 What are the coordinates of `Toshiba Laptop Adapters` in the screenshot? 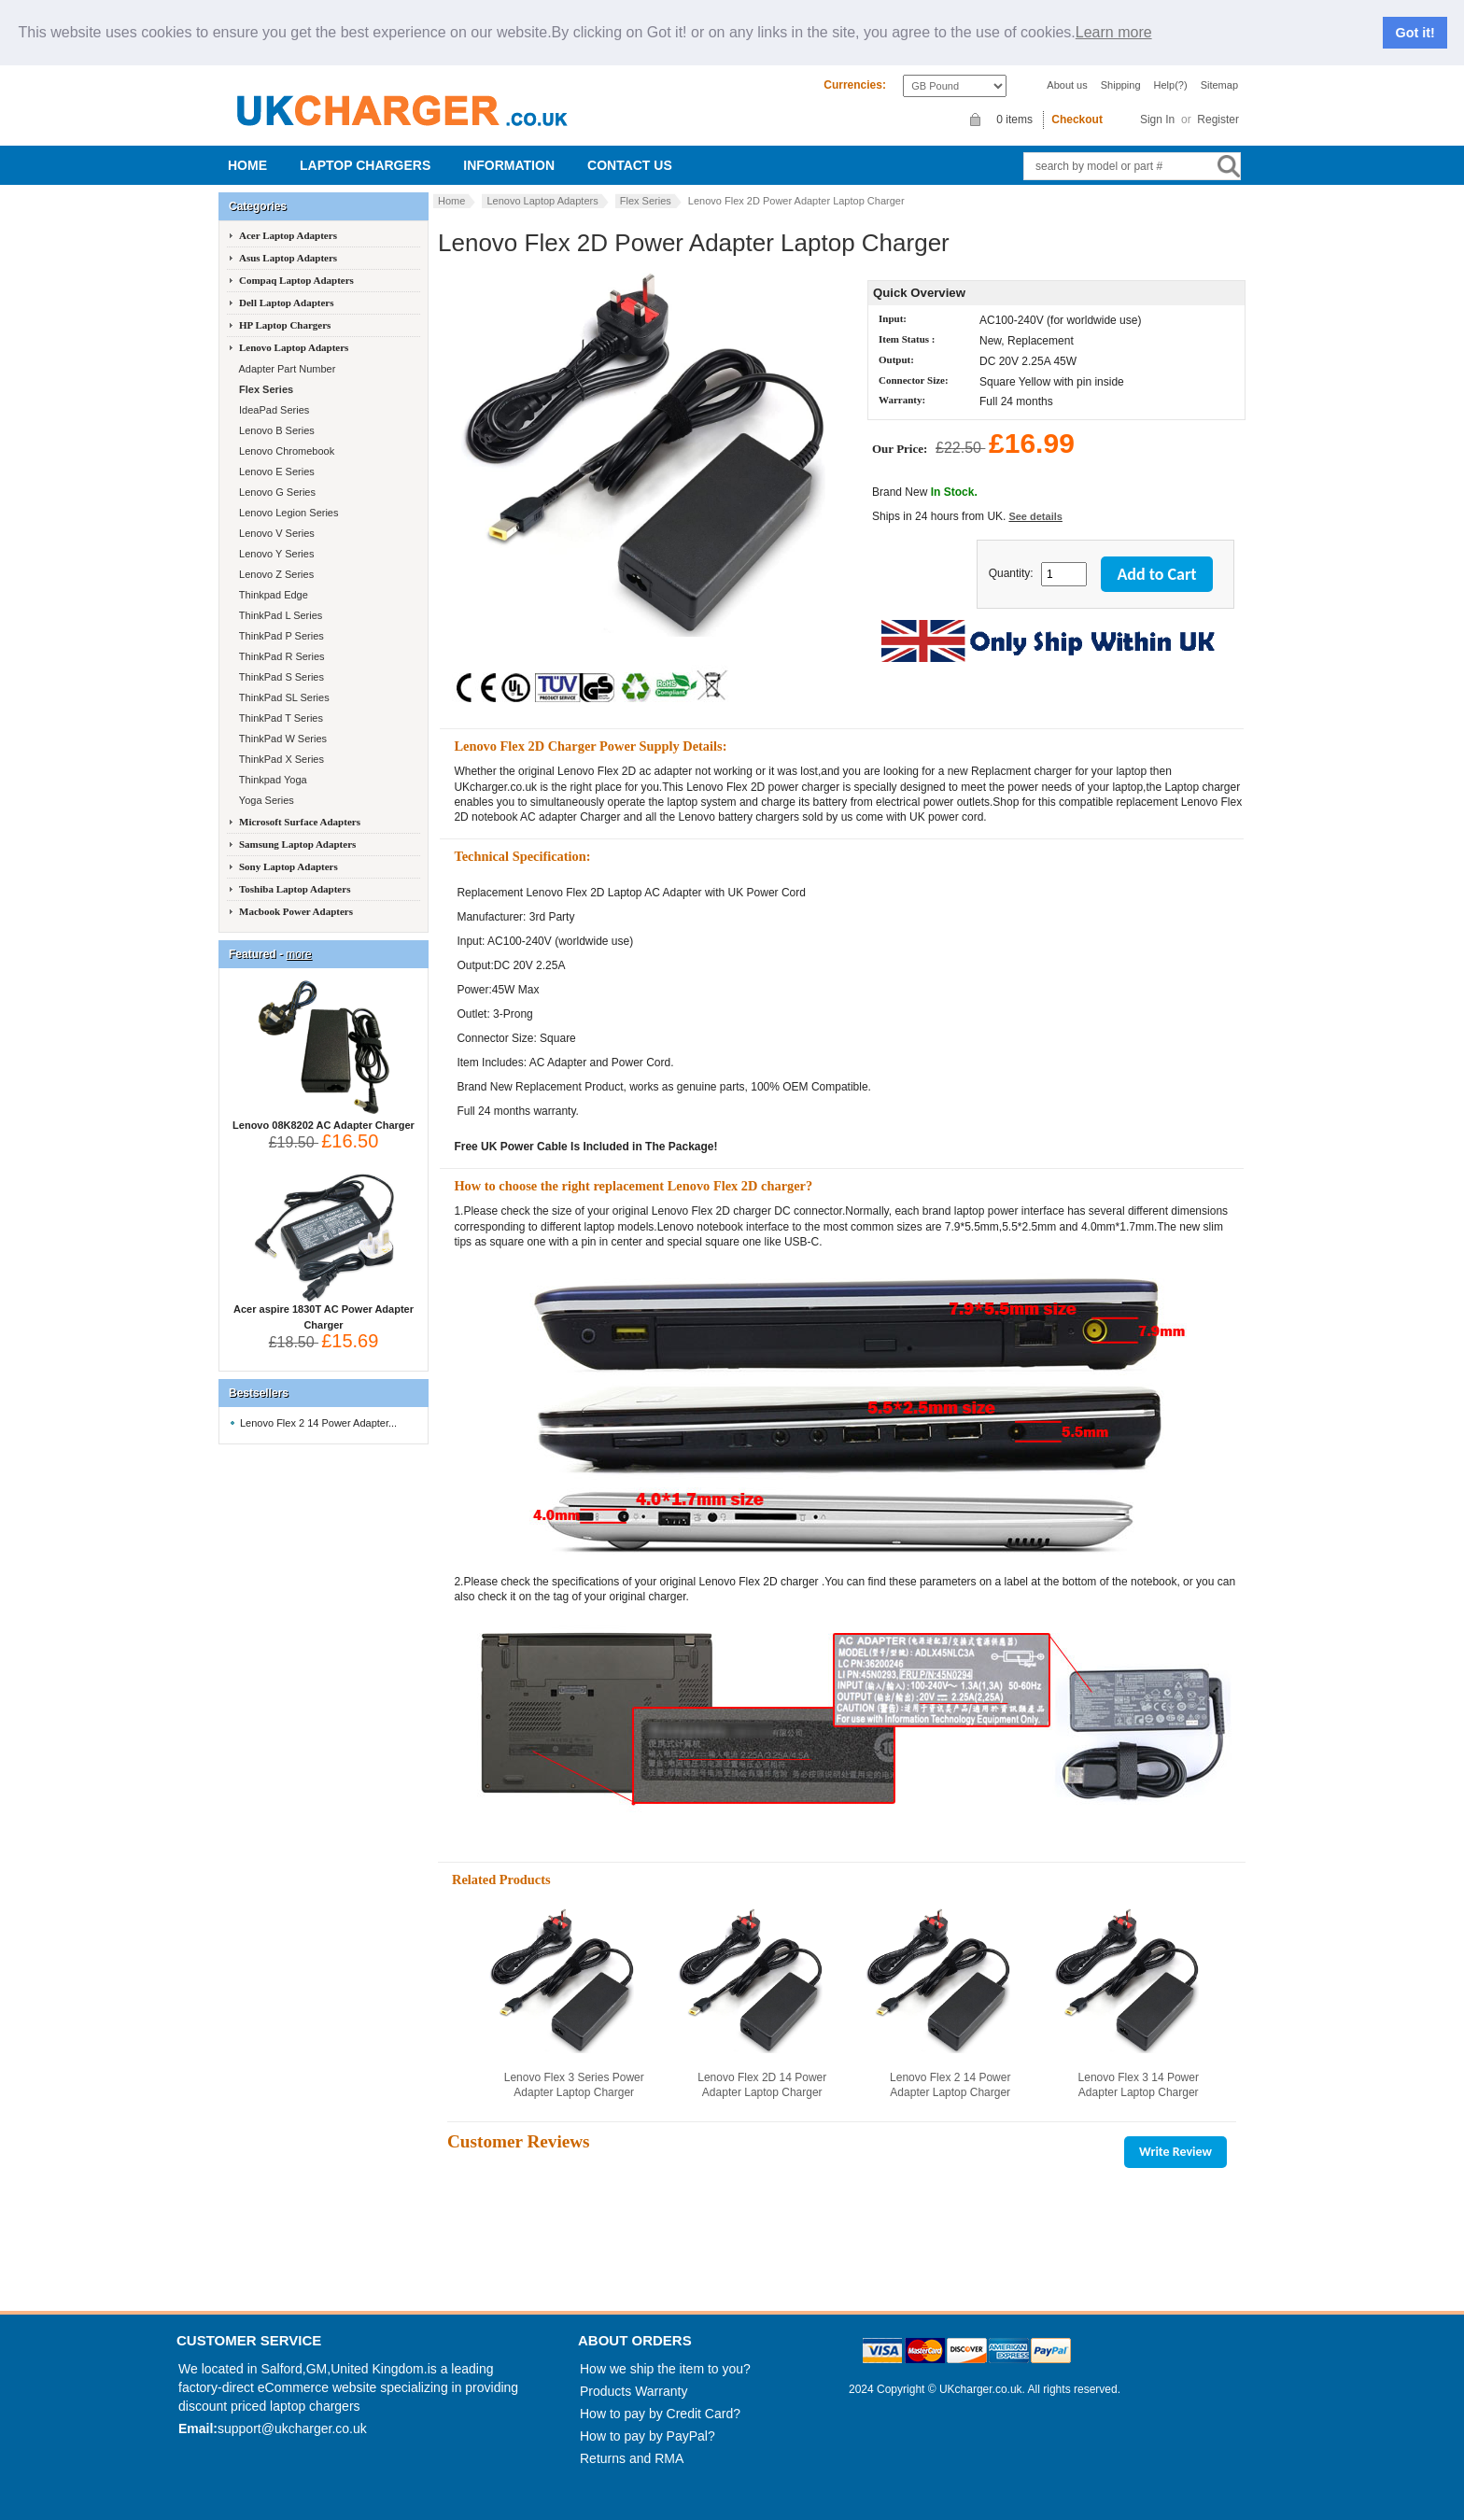 It's located at (294, 888).